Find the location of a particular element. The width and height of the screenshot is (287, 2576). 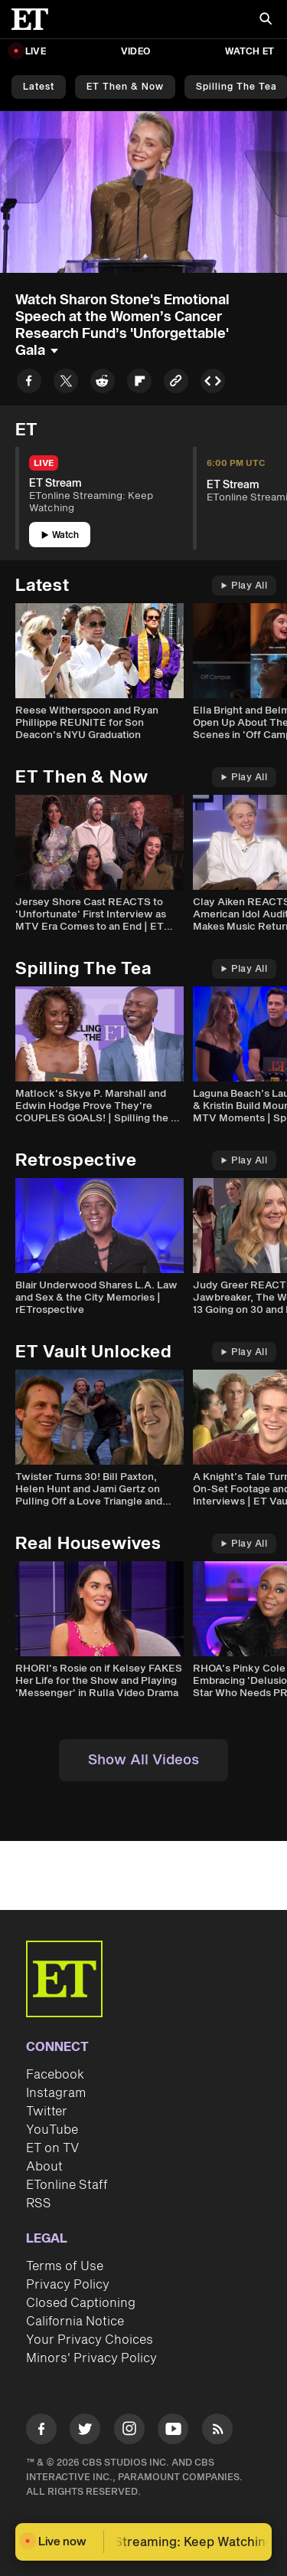

[Visit Instagram] is located at coordinates (129, 2432).